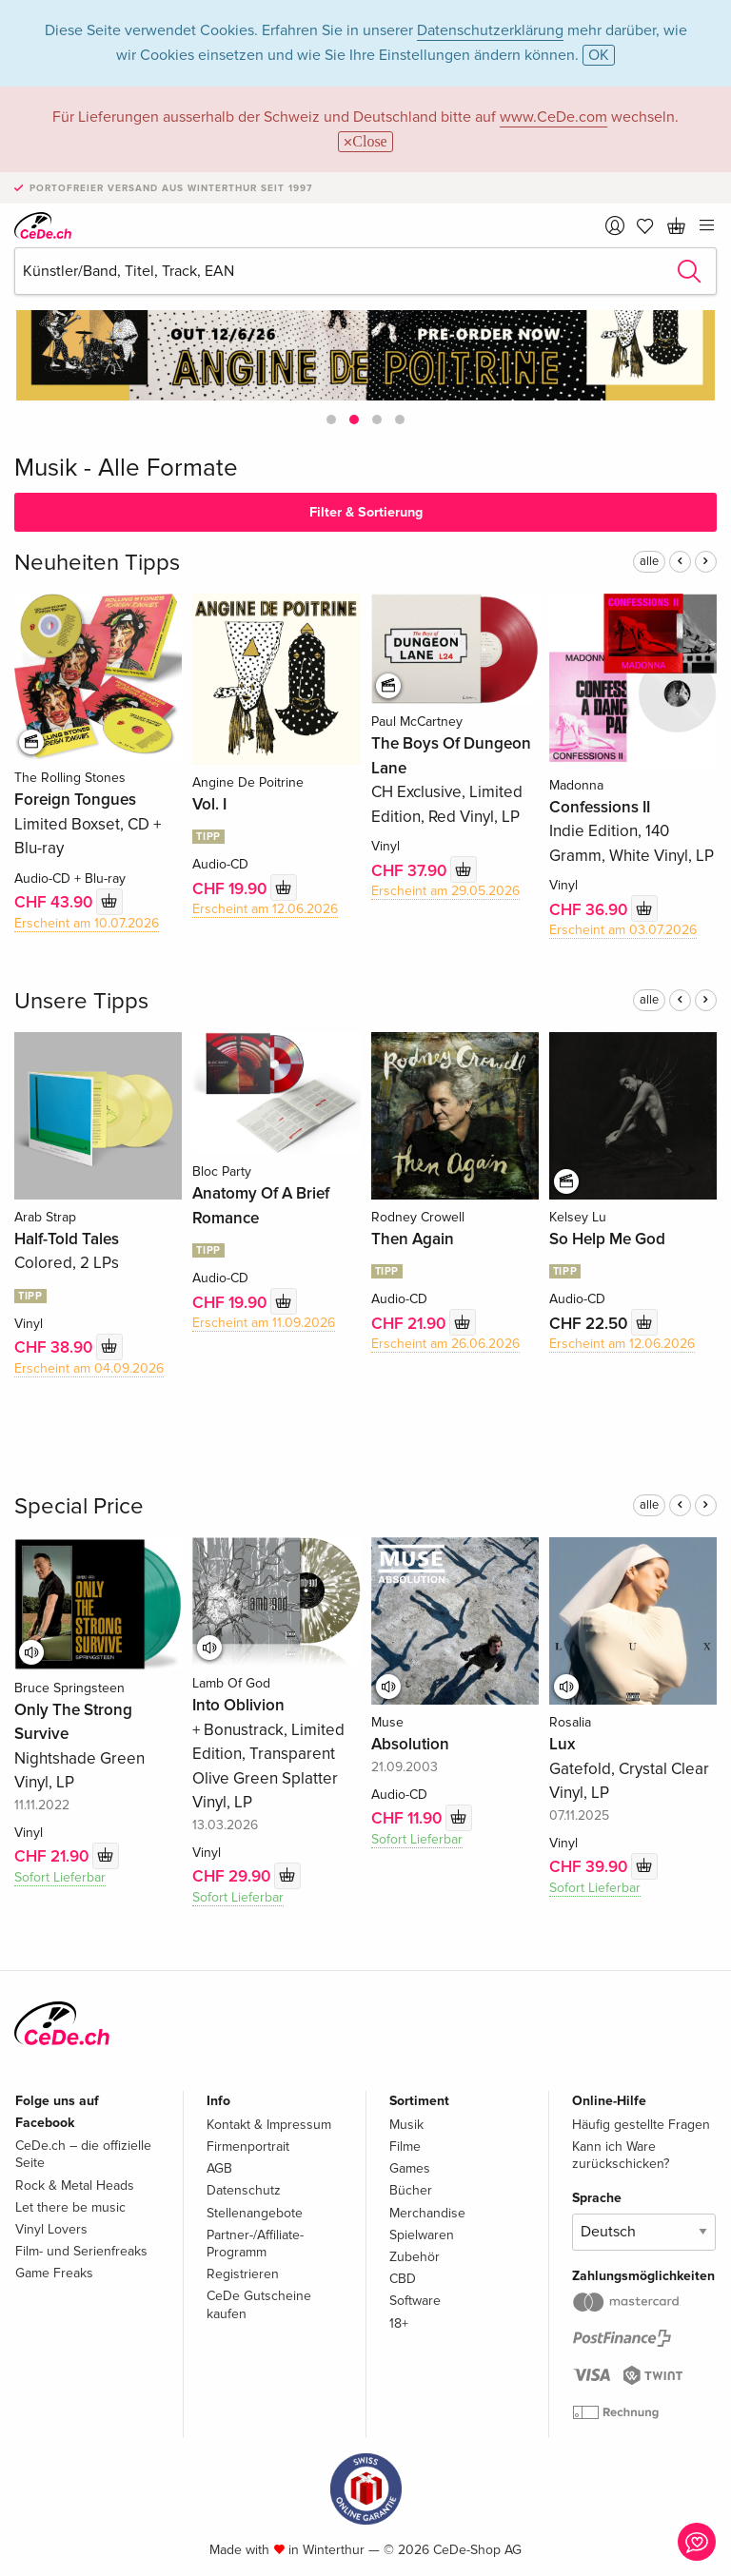  I want to click on CBD, so click(402, 2279).